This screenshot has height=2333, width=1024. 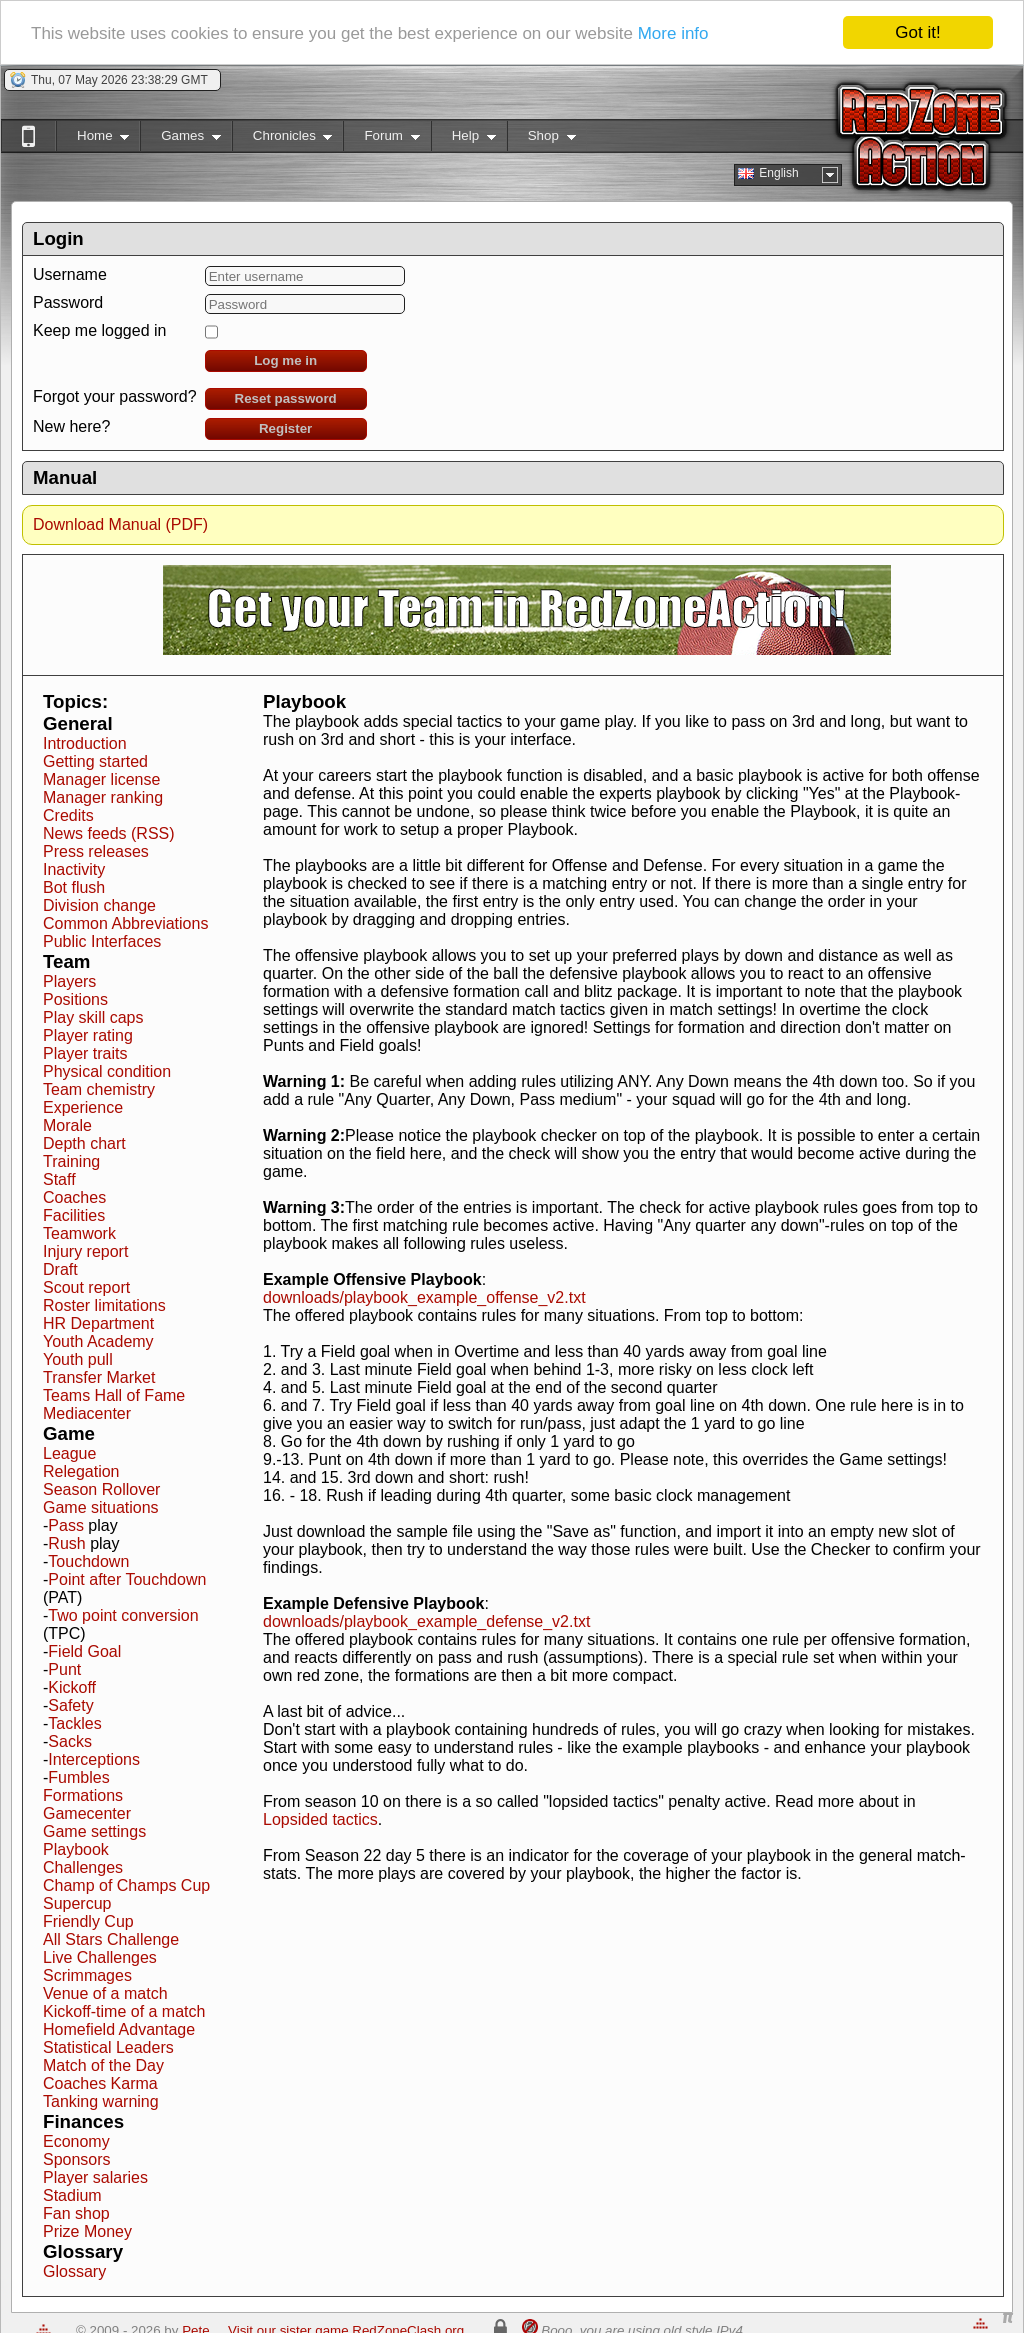 What do you see at coordinates (66, 1543) in the screenshot?
I see `Rush [button]` at bounding box center [66, 1543].